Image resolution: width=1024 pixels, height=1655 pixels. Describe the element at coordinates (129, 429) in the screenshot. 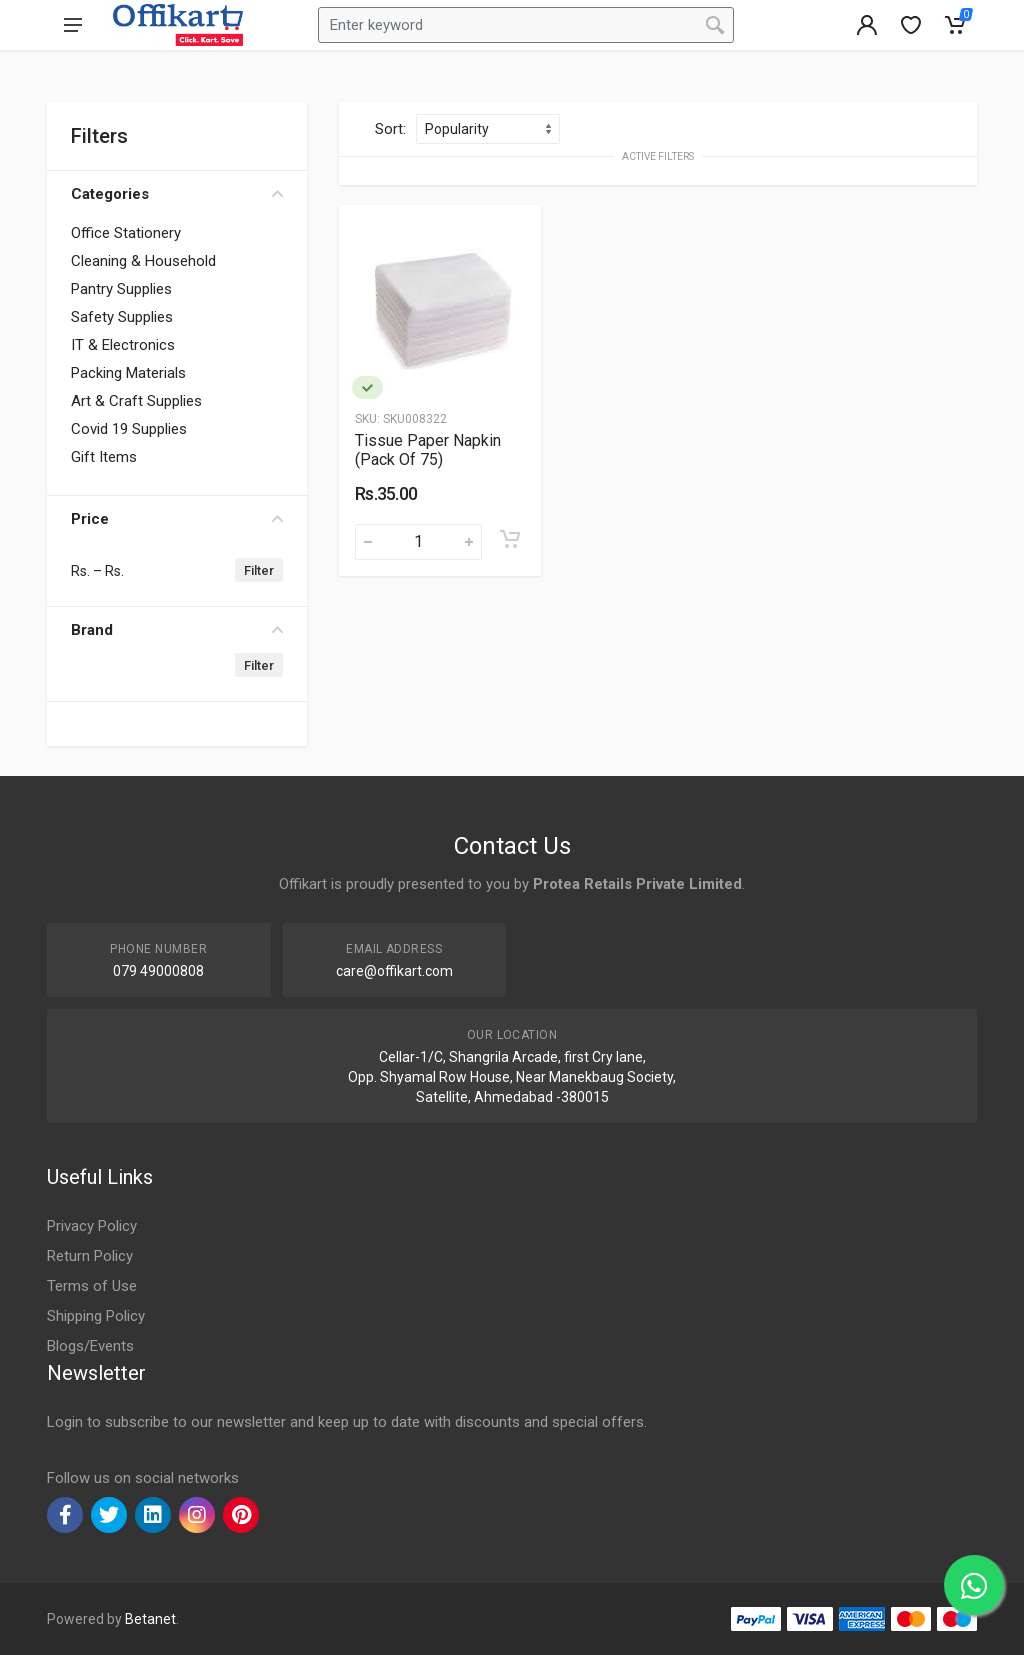

I see `Covid 19 Supplies` at that location.